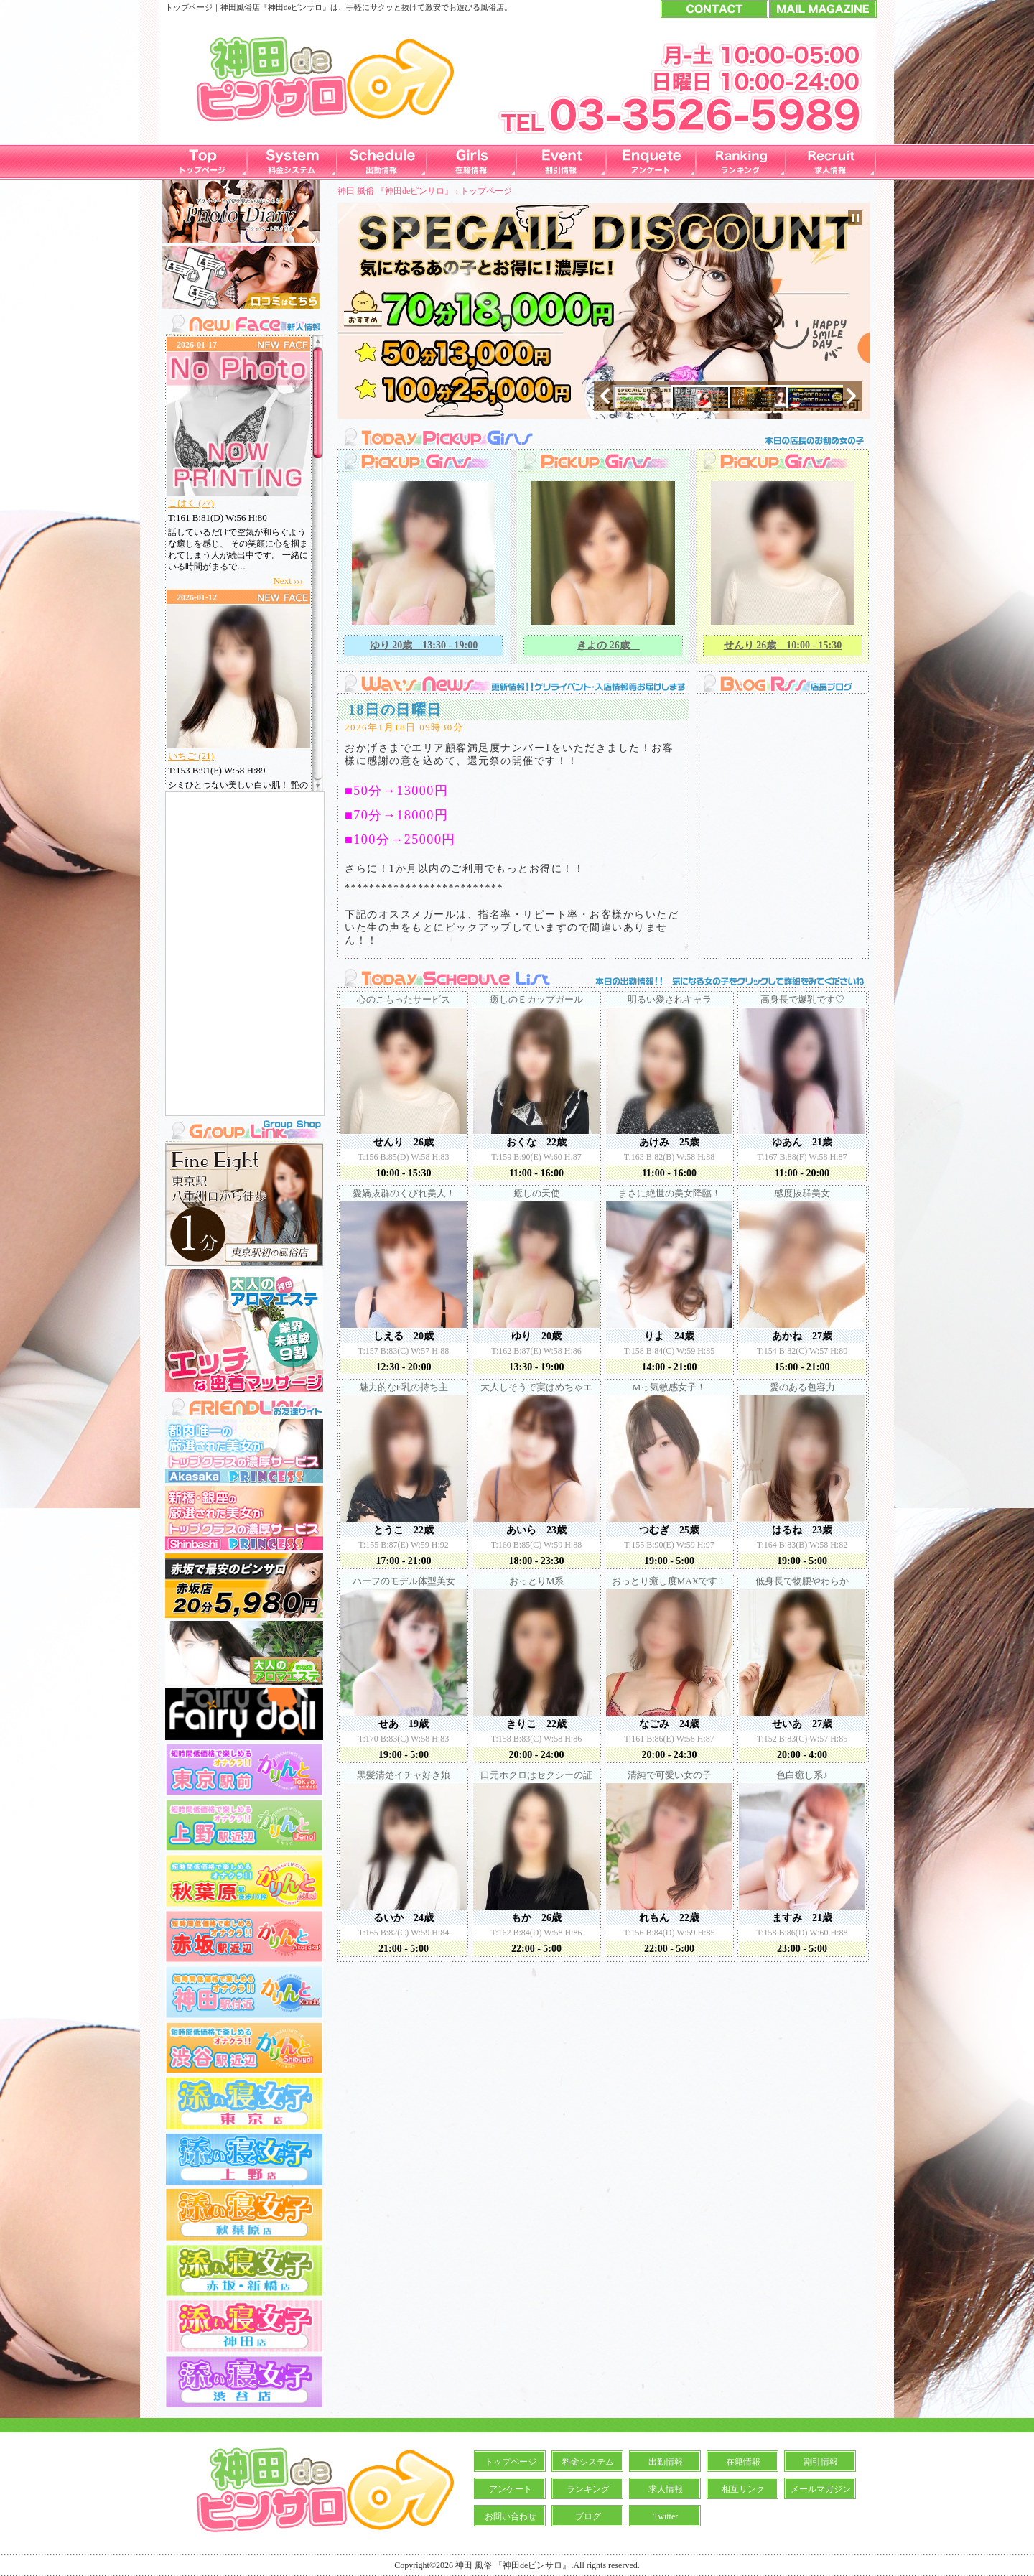 This screenshot has height=2576, width=1034. What do you see at coordinates (510, 2489) in the screenshot?
I see `アンケート` at bounding box center [510, 2489].